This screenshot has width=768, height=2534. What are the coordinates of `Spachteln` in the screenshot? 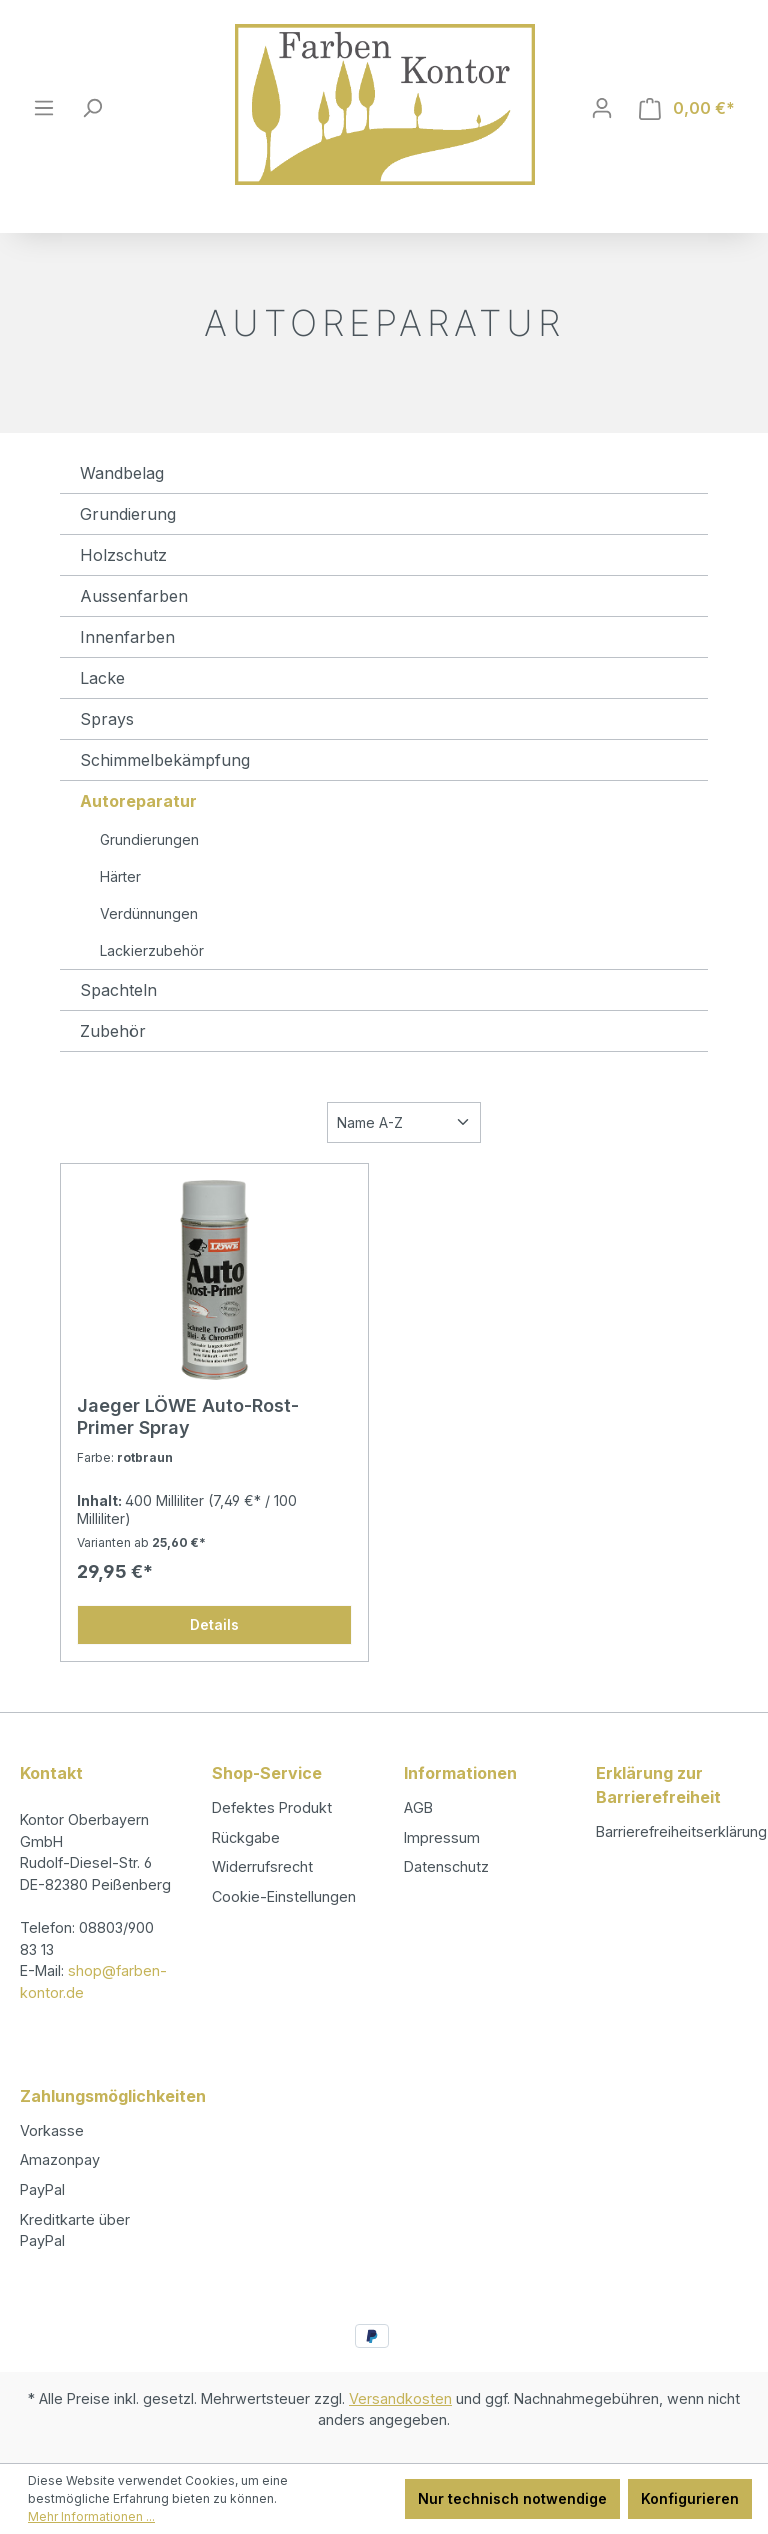 It's located at (118, 990).